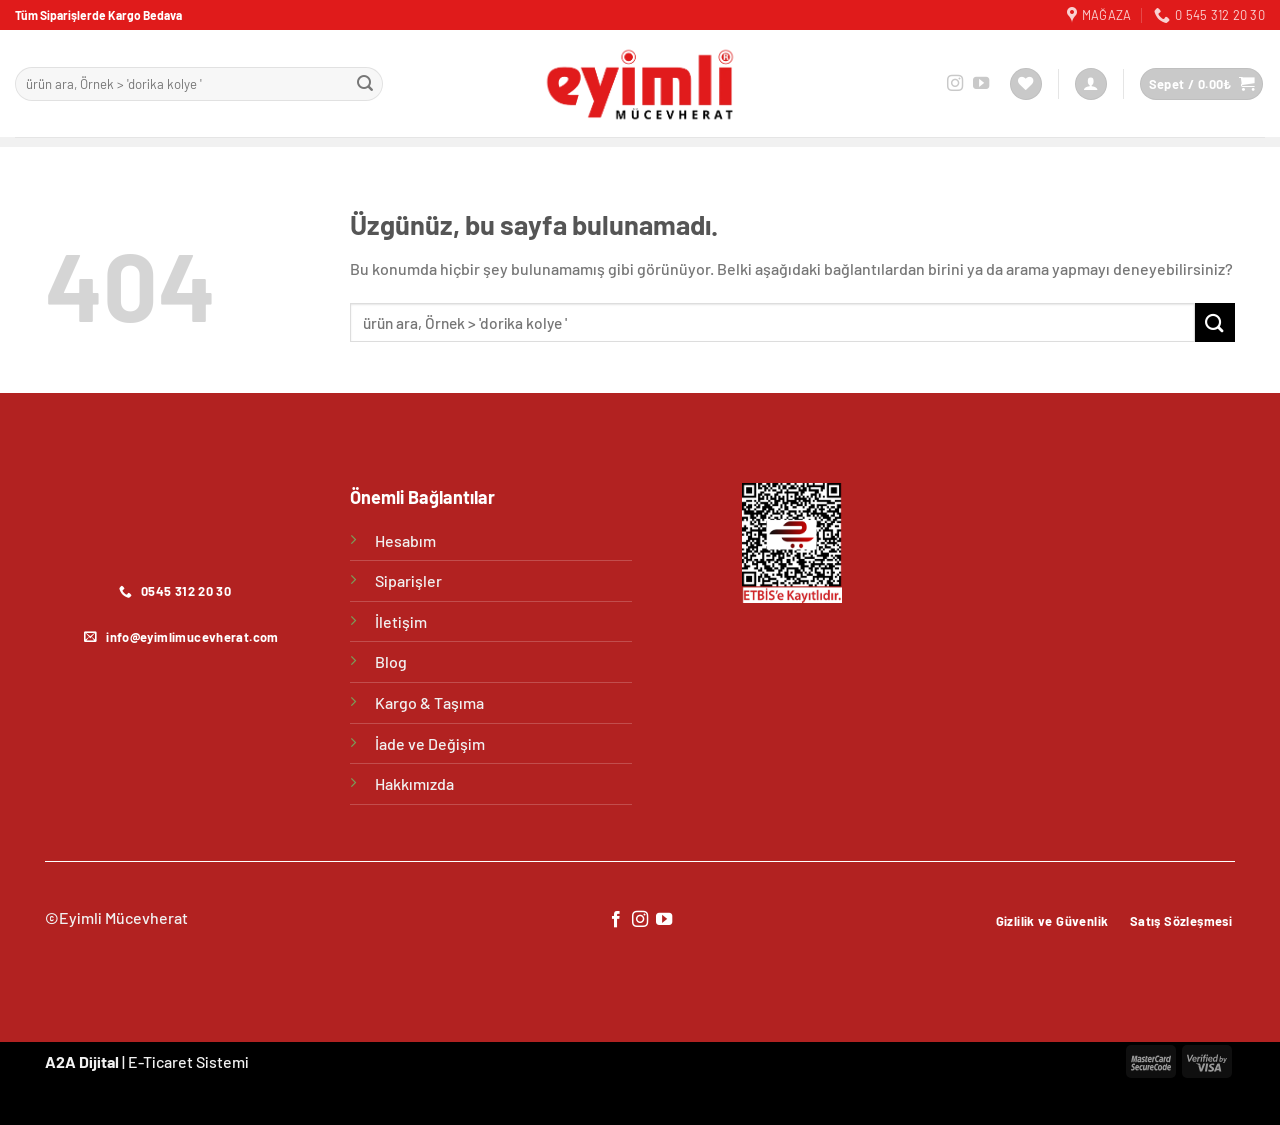 Image resolution: width=1280 pixels, height=1125 pixels. I want to click on [Facebook&apos; ta takip et], so click(615, 920).